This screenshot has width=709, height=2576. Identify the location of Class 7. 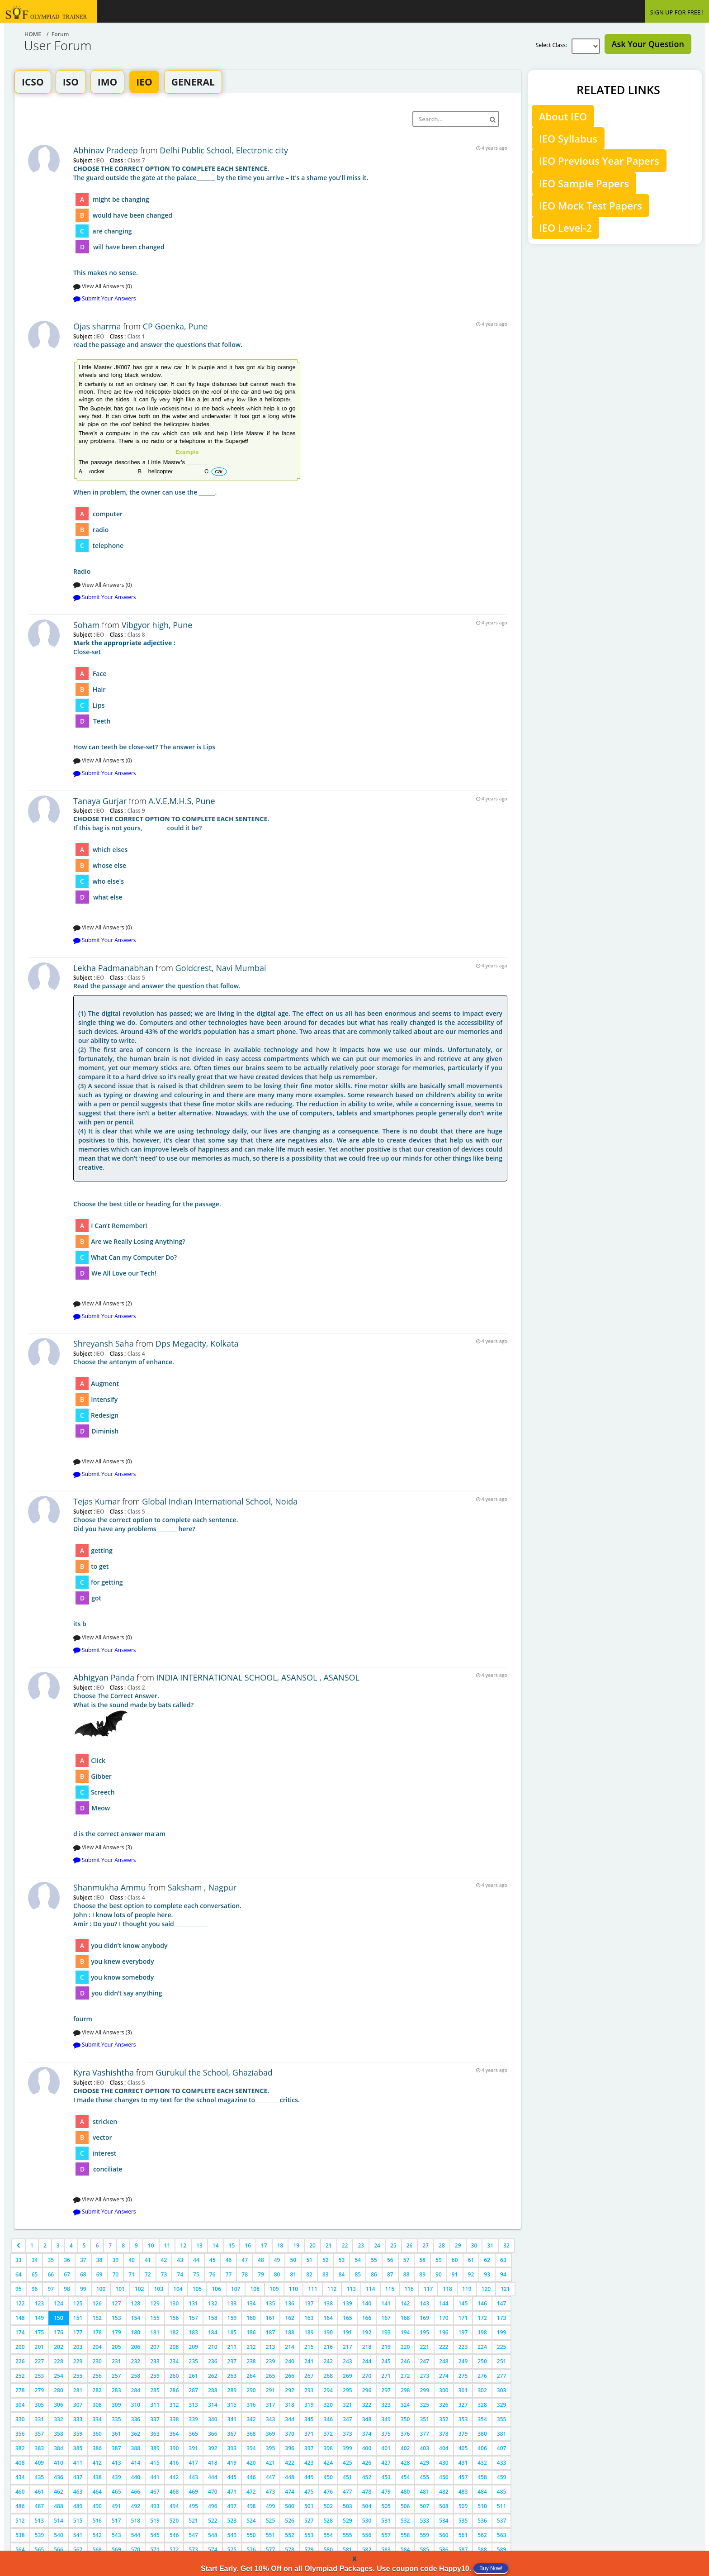
(135, 160).